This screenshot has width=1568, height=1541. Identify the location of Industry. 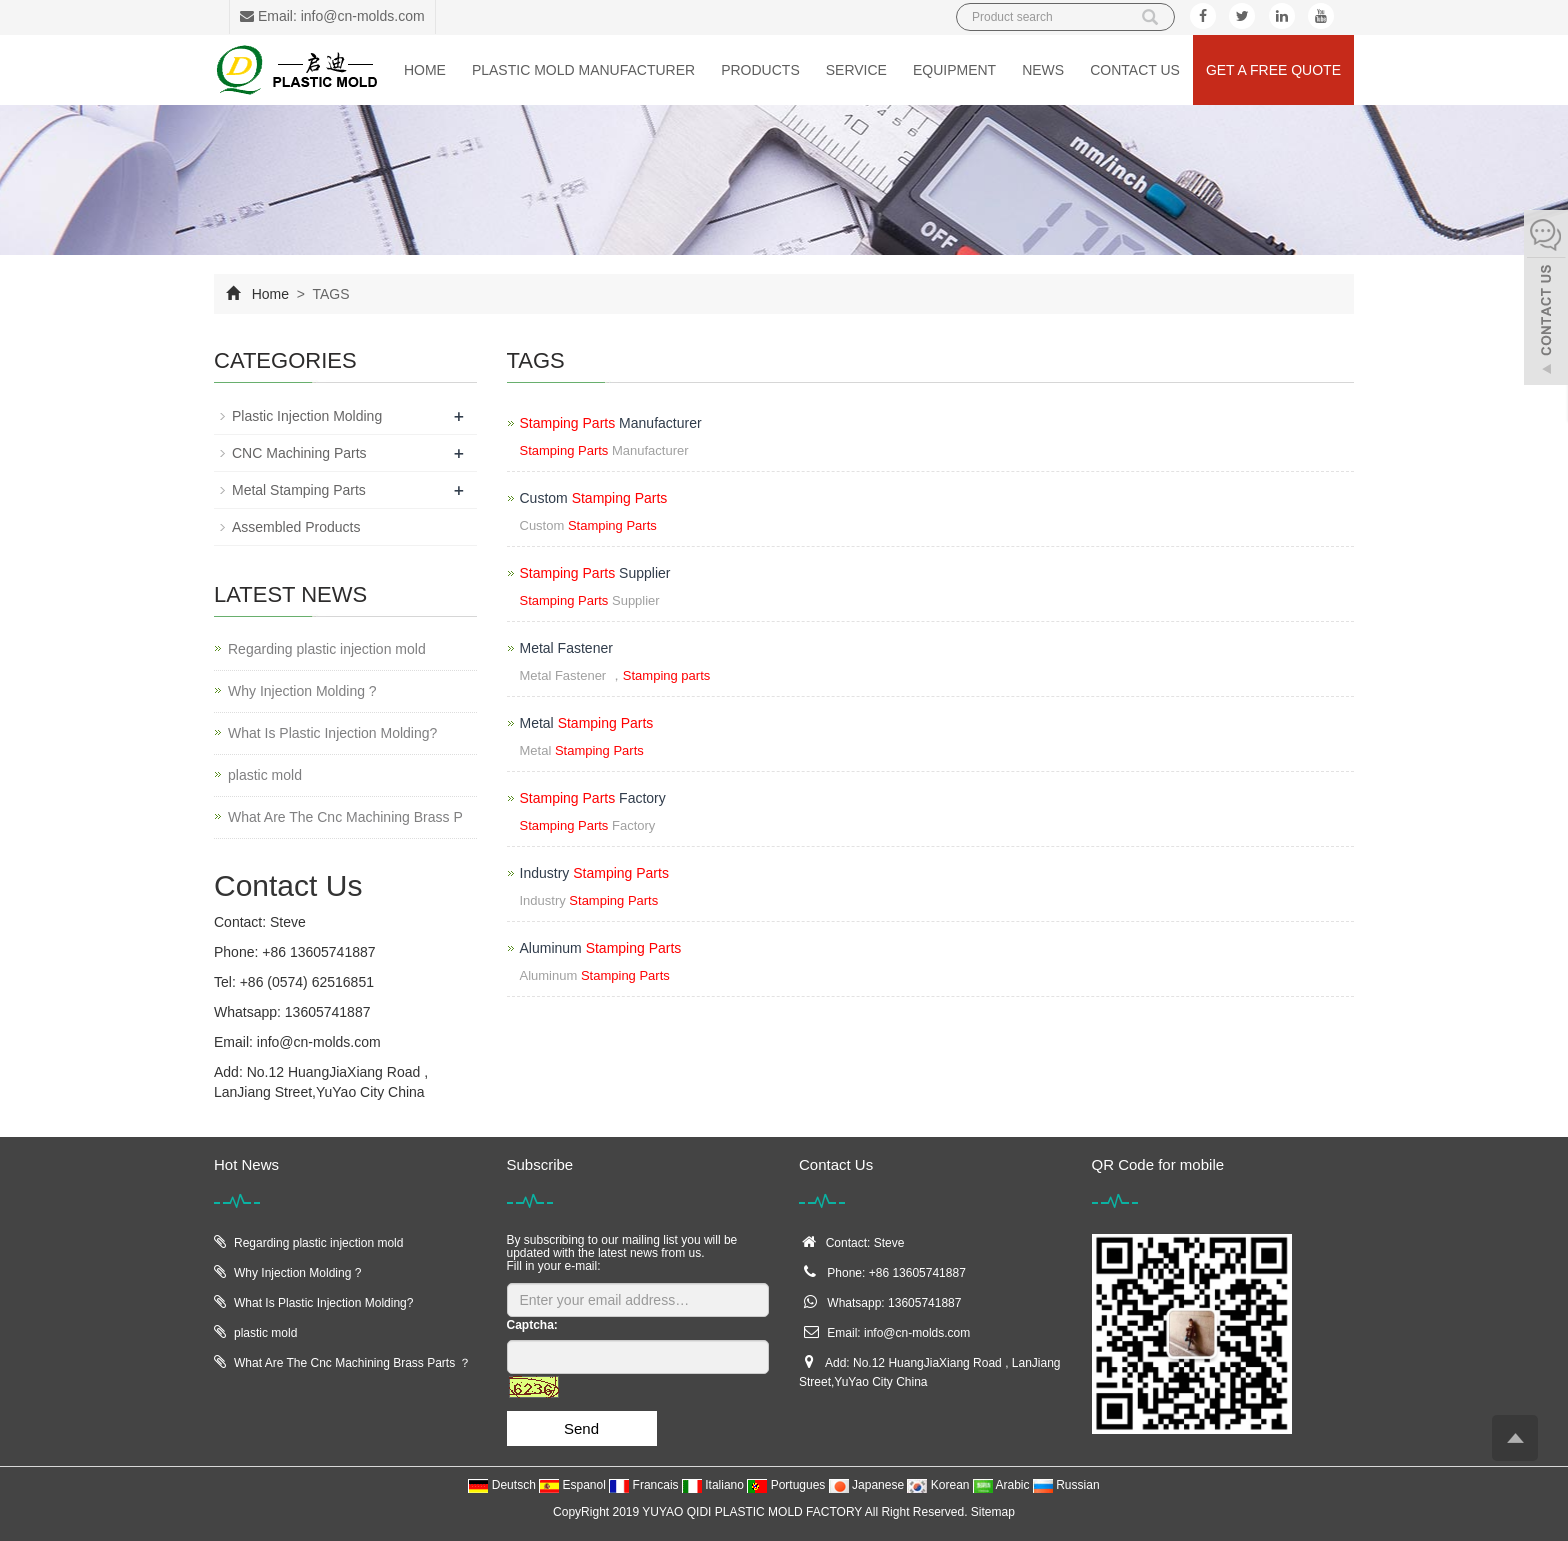
(594, 873).